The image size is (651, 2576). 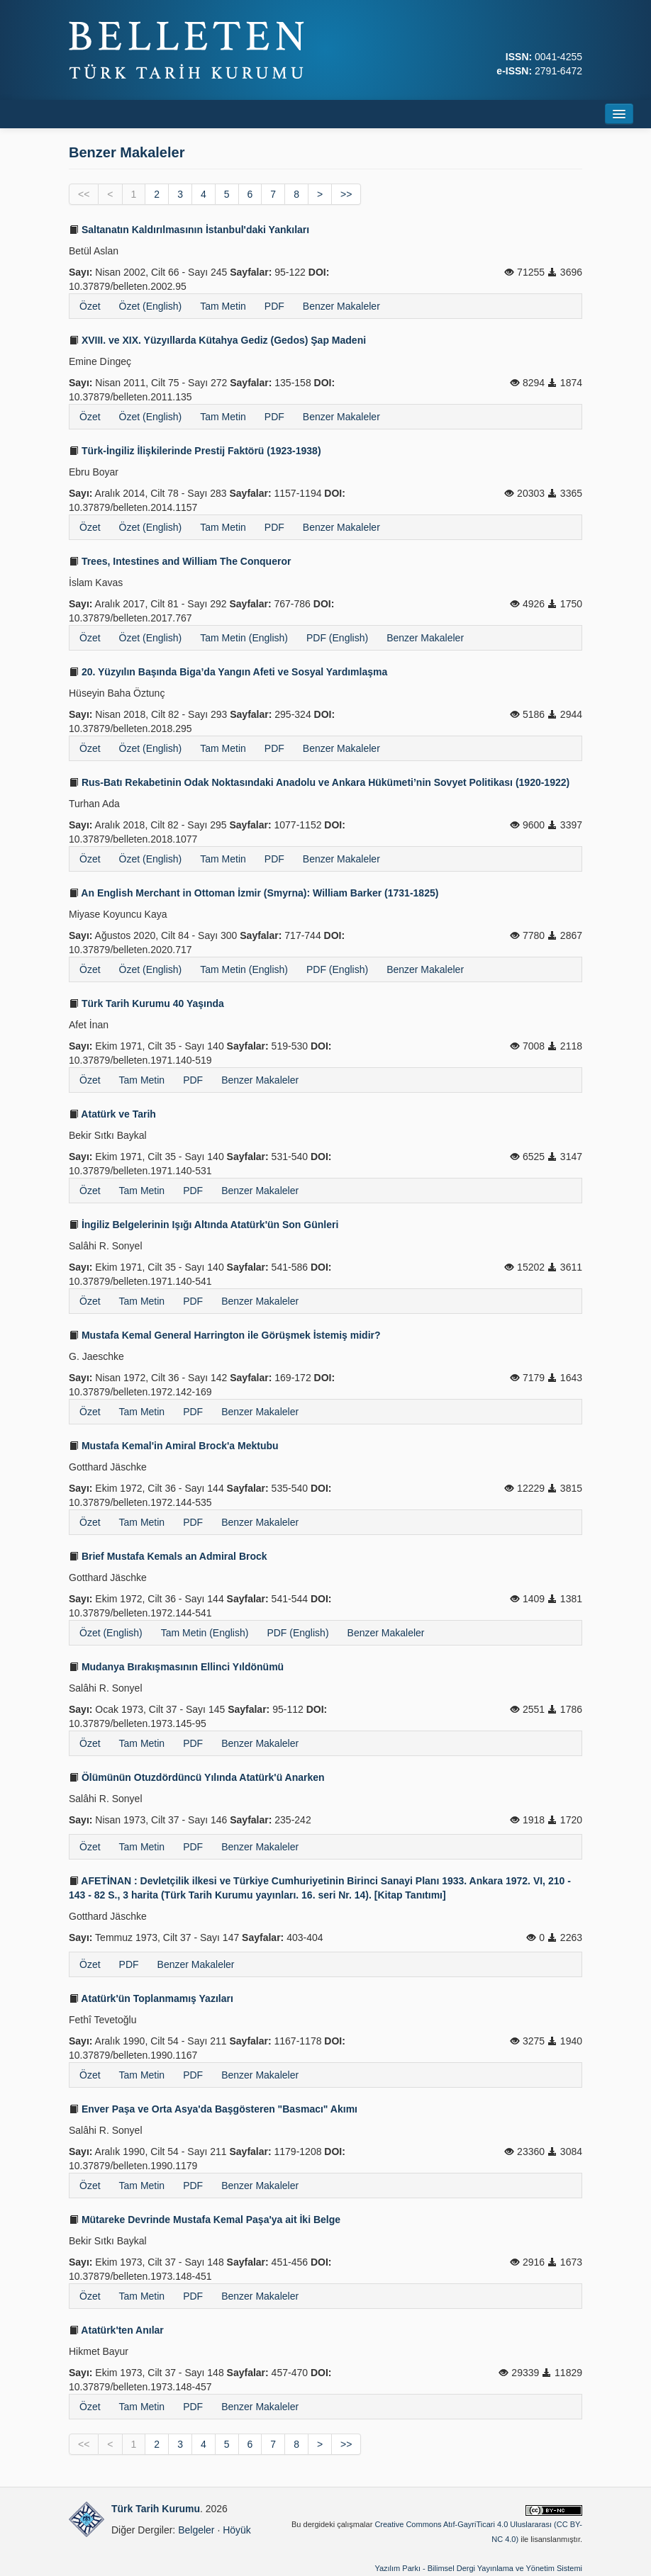 What do you see at coordinates (217, 340) in the screenshot?
I see `XVIII. ve XIX. Yüzyıllarda Kütahya Gediz (Gedos) Şap Madeni` at bounding box center [217, 340].